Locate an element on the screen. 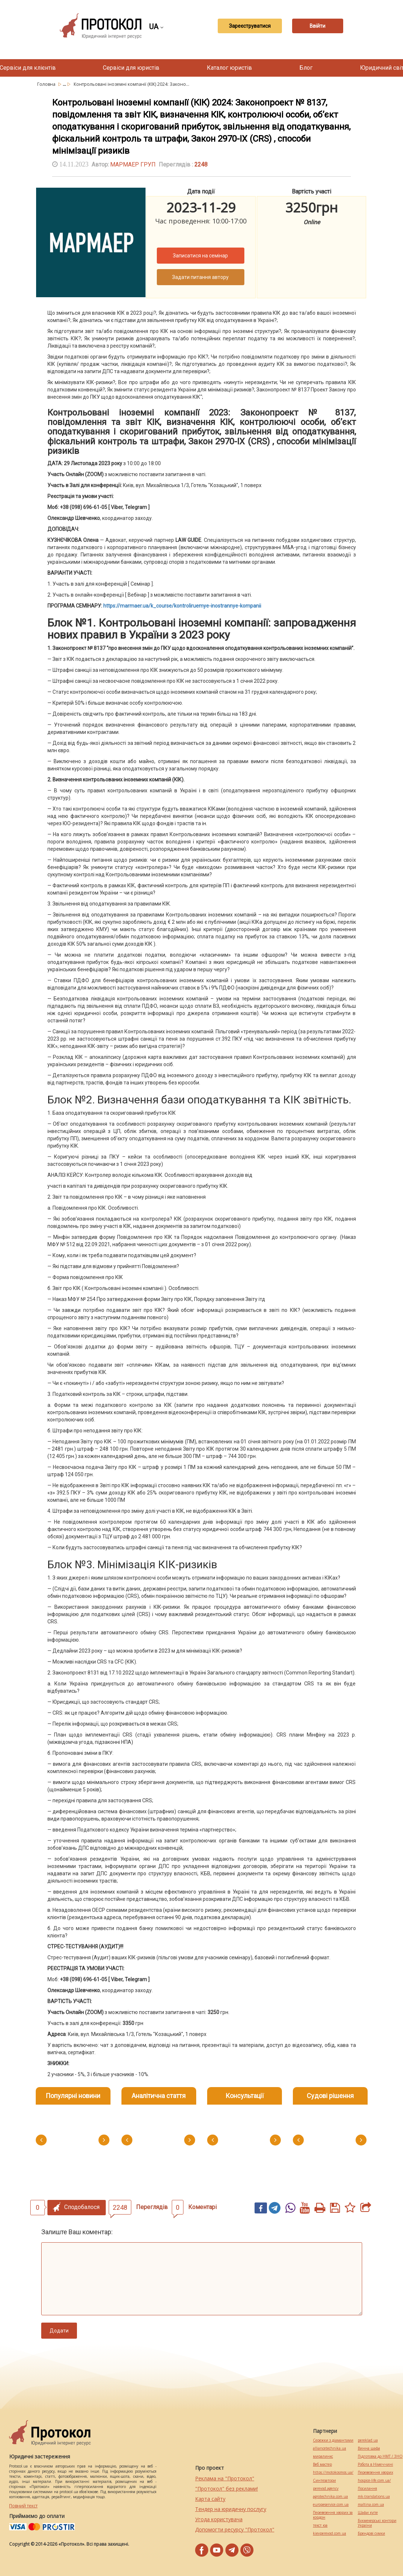 Image resolution: width=403 pixels, height=2576 pixels. Букмекерські контори України is located at coordinates (377, 2523).